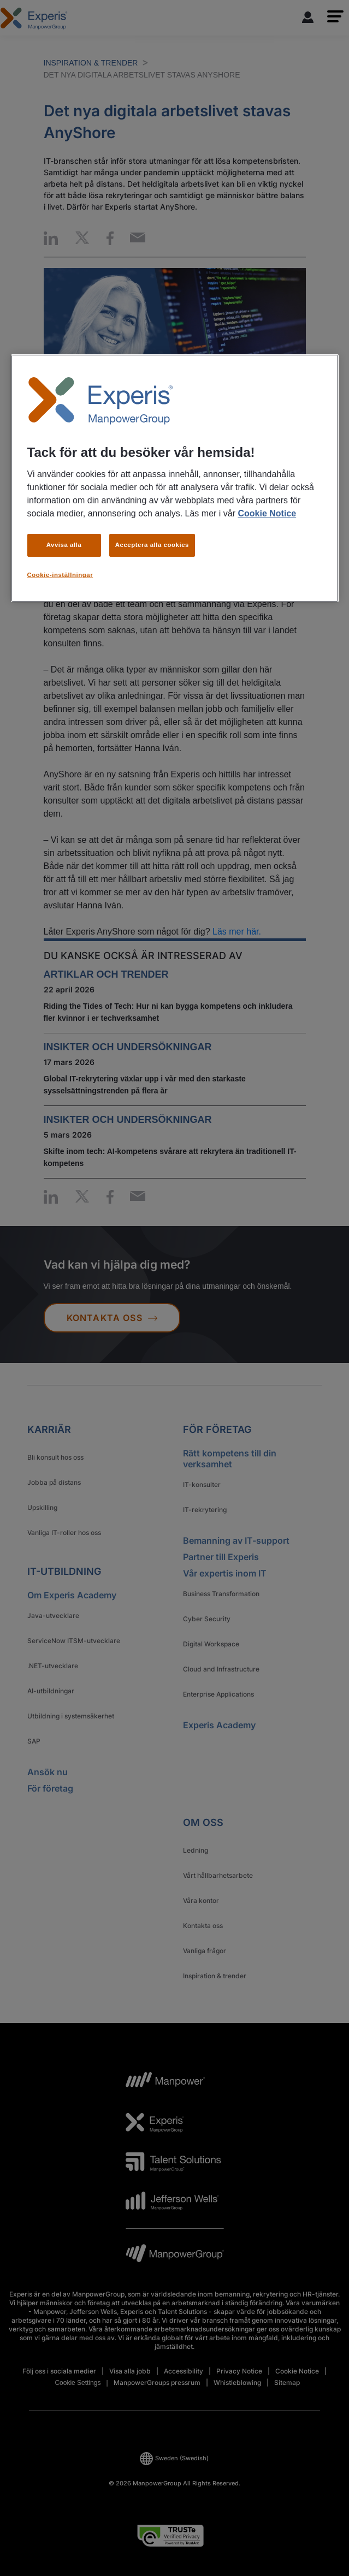 The height and width of the screenshot is (2576, 349). What do you see at coordinates (267, 513) in the screenshot?
I see `Cookie Notice` at bounding box center [267, 513].